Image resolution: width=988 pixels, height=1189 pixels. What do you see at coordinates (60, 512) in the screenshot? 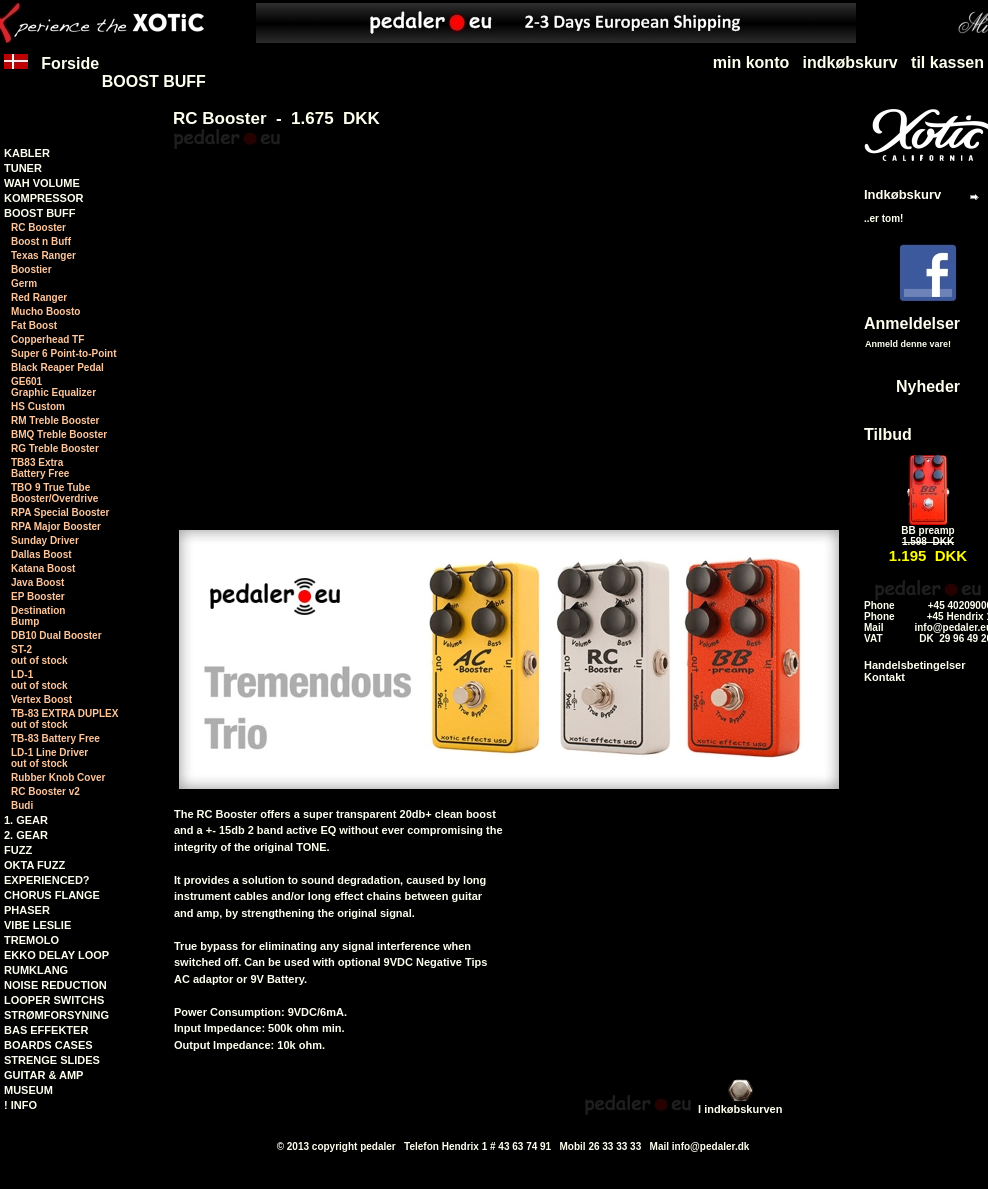
I see `RPA Special Booster` at bounding box center [60, 512].